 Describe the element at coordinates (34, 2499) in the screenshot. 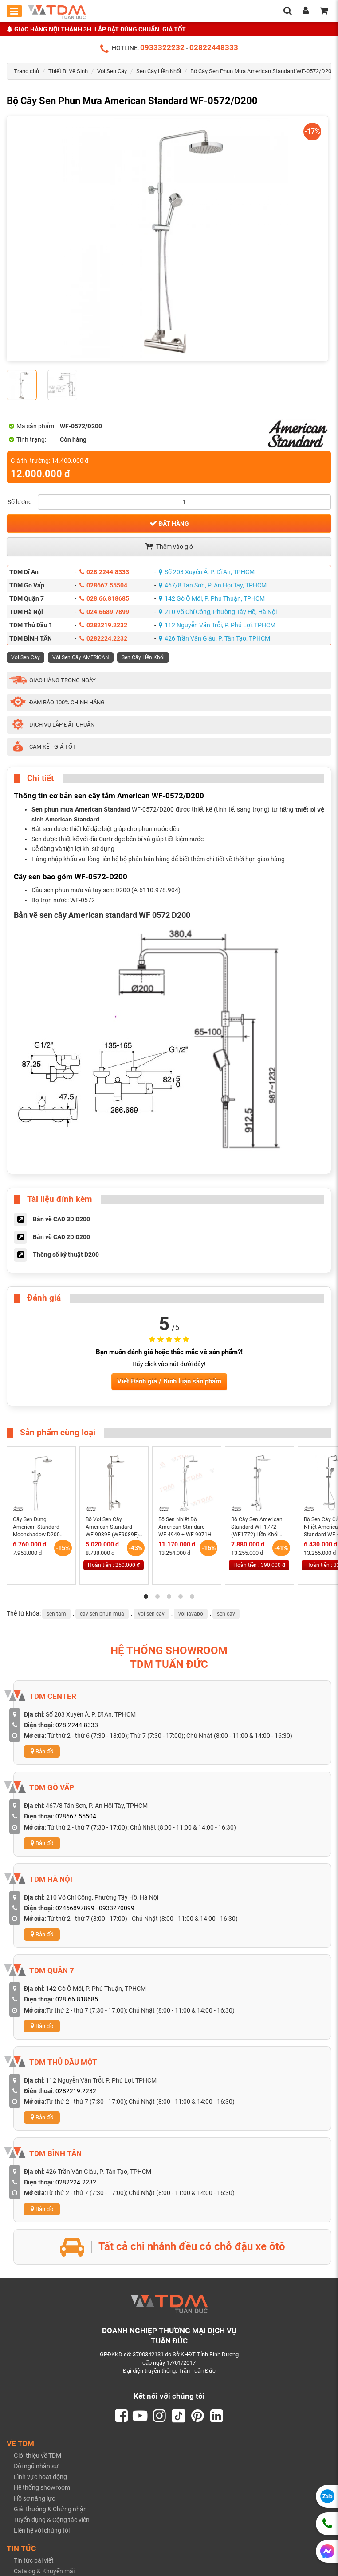

I see `Hồ sơ năng lực` at that location.